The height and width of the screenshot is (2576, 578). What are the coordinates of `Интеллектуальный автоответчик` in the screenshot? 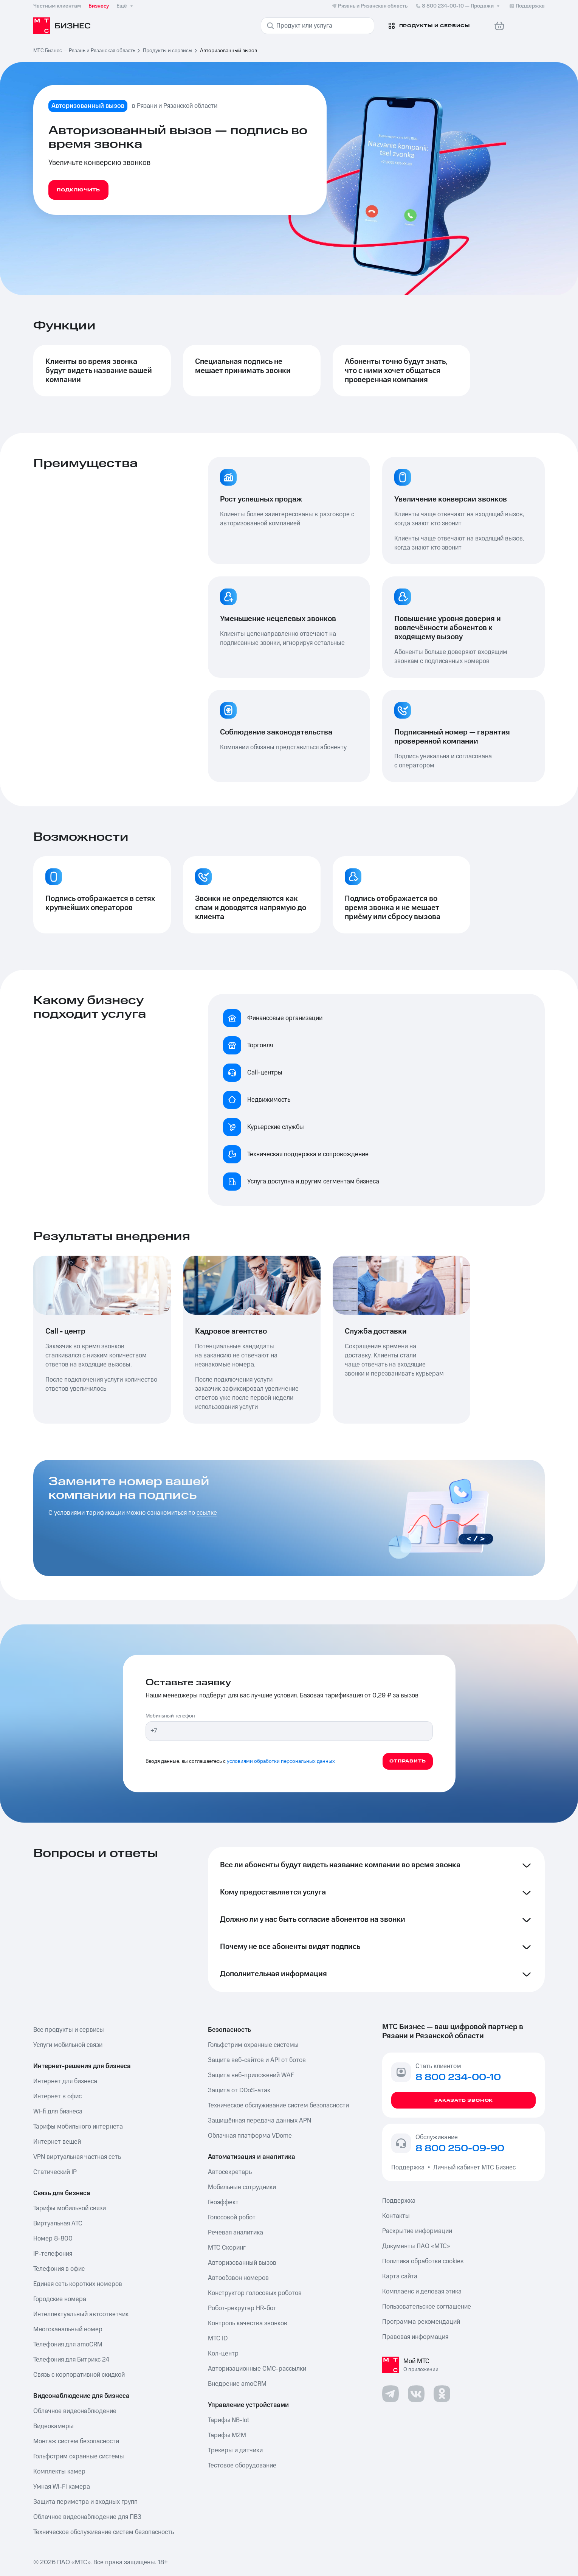 It's located at (81, 2314).